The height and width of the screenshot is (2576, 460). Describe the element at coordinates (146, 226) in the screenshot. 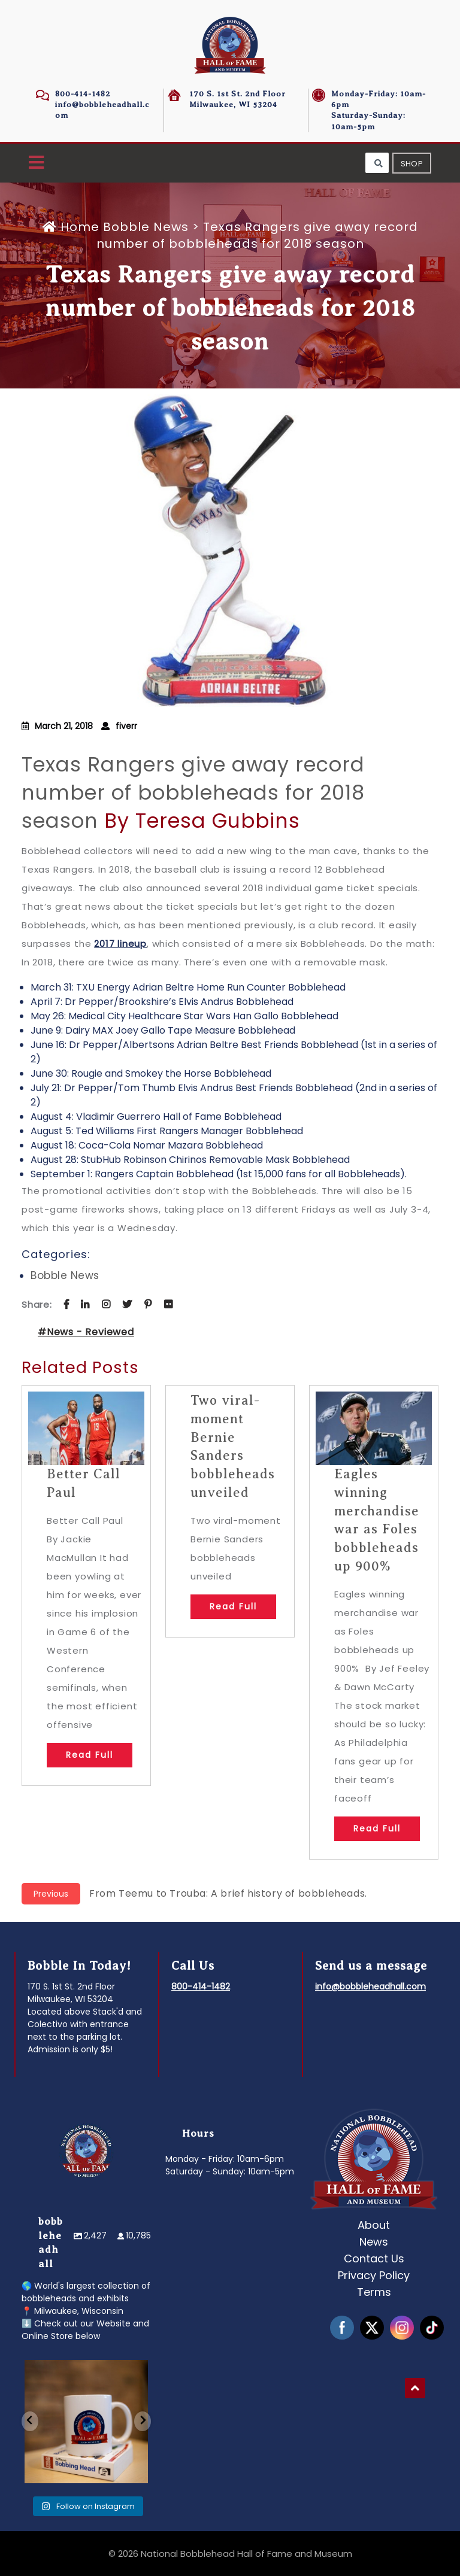

I see `Bobble News` at that location.